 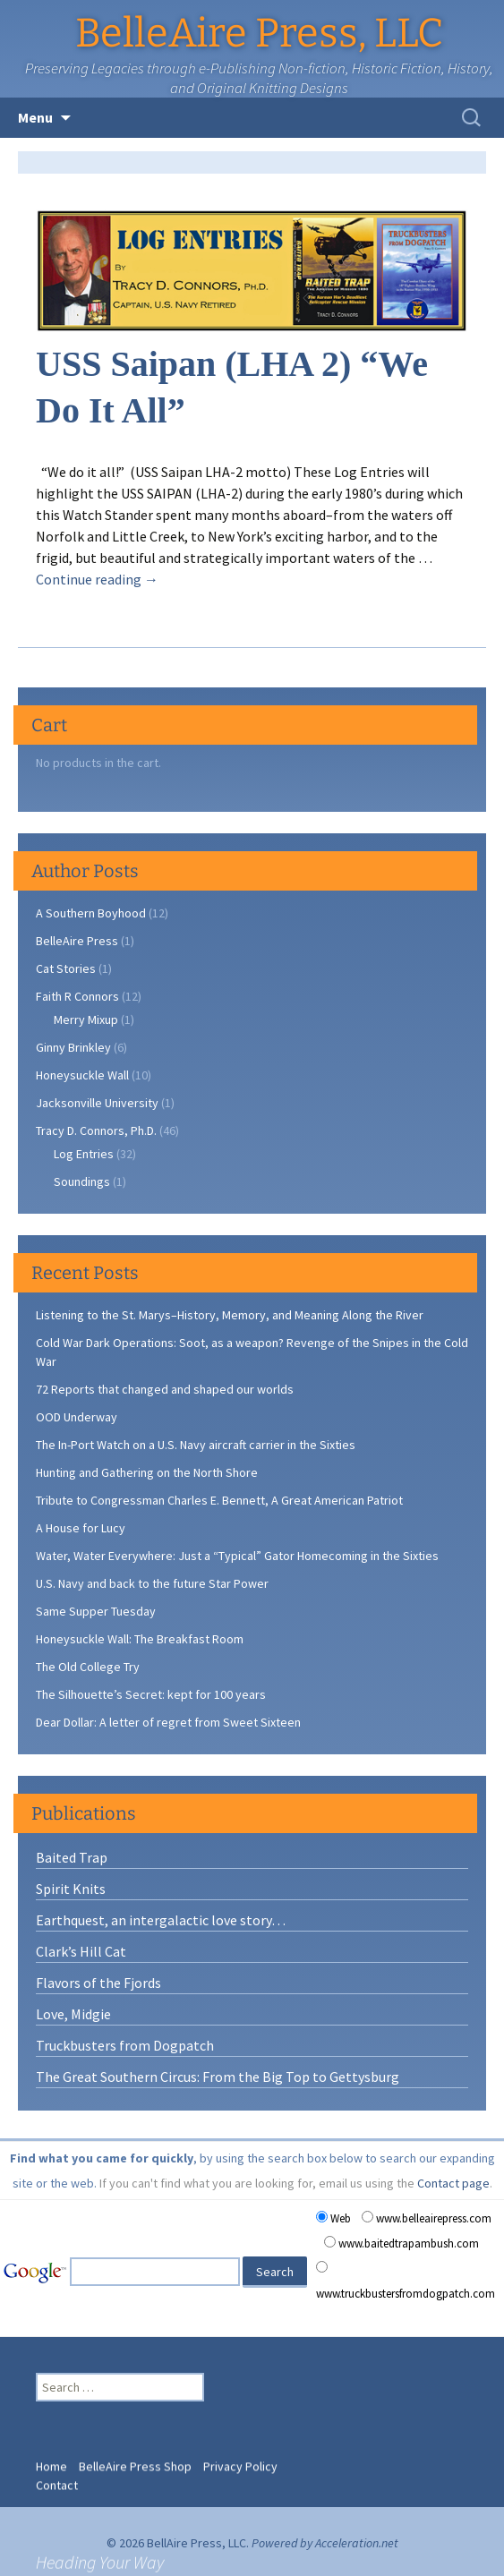 What do you see at coordinates (88, 1667) in the screenshot?
I see `The Old College Try` at bounding box center [88, 1667].